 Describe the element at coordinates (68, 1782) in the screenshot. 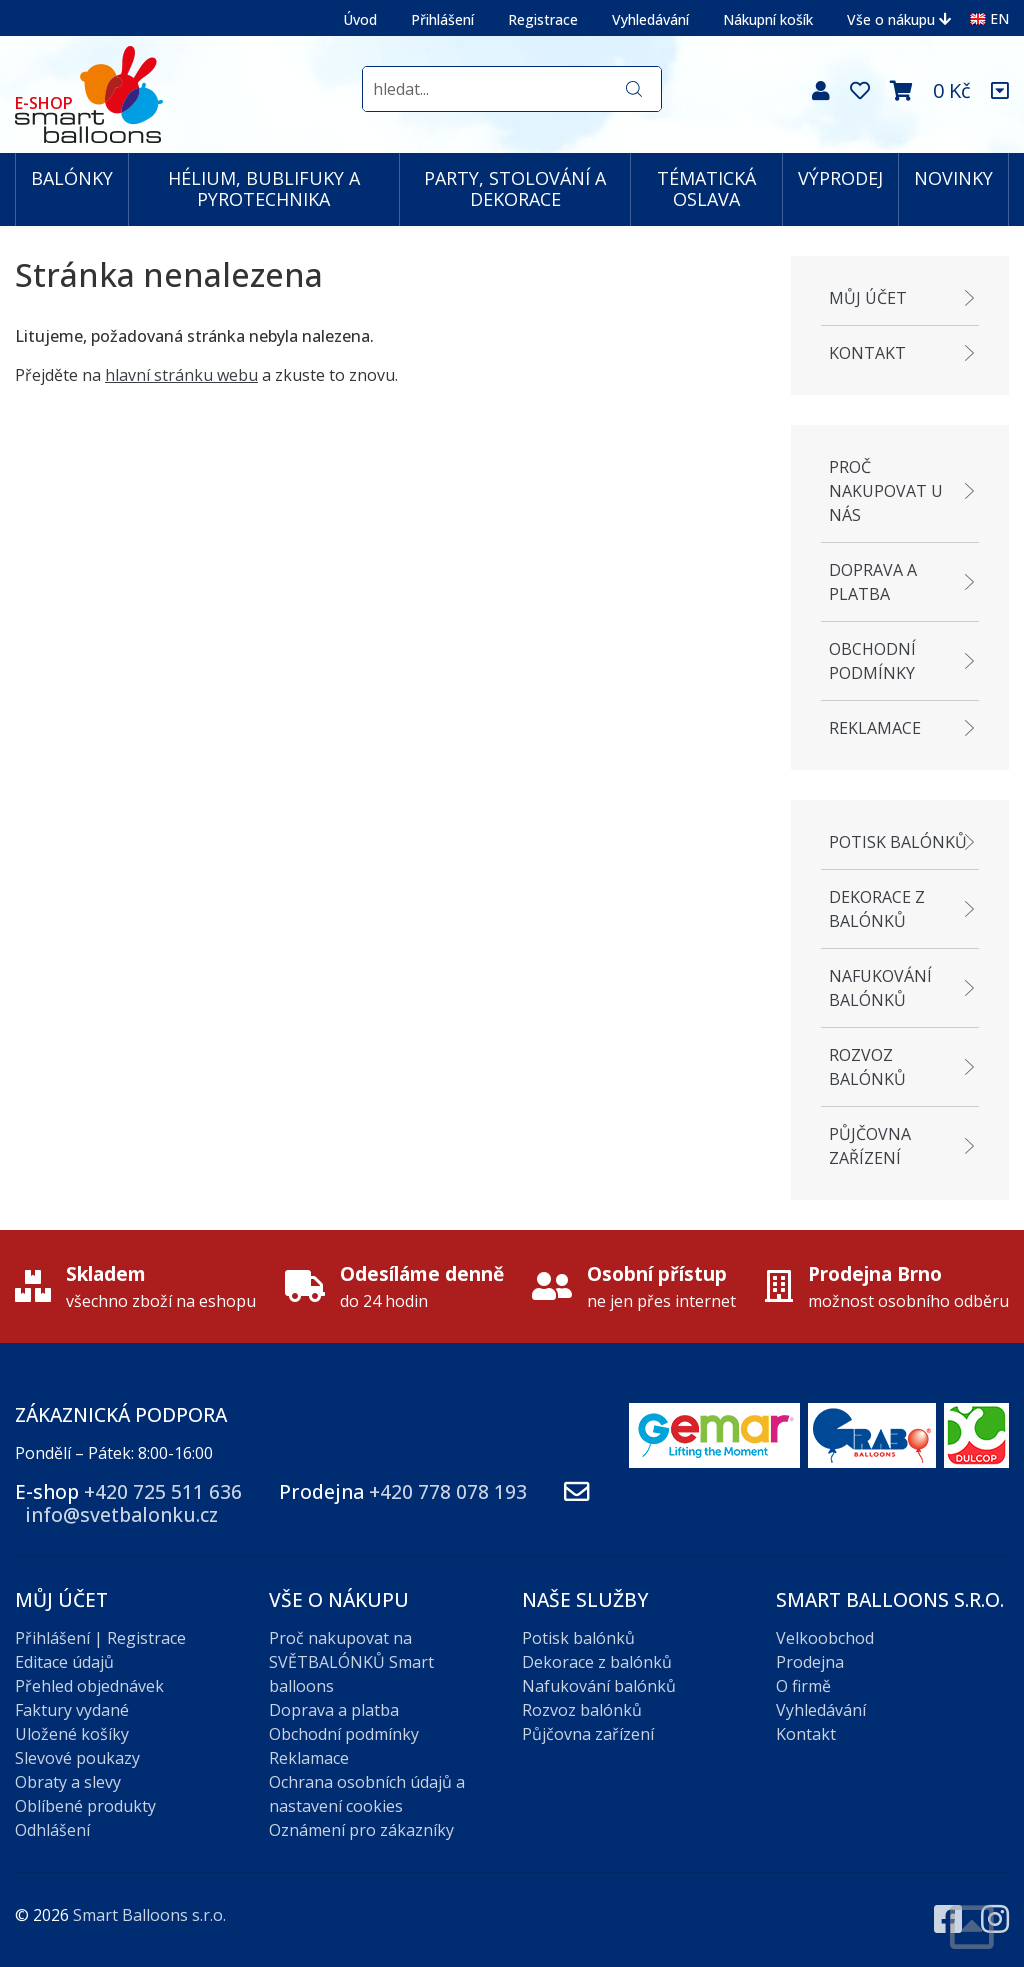

I see `Obraty a slevy` at that location.